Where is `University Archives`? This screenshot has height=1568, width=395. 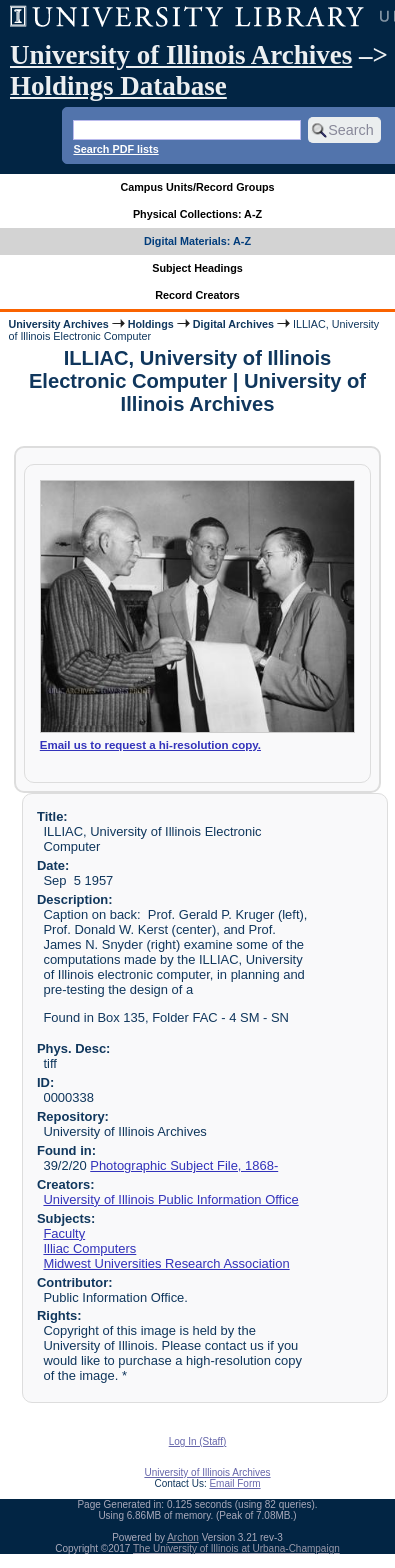 University Archives is located at coordinates (58, 324).